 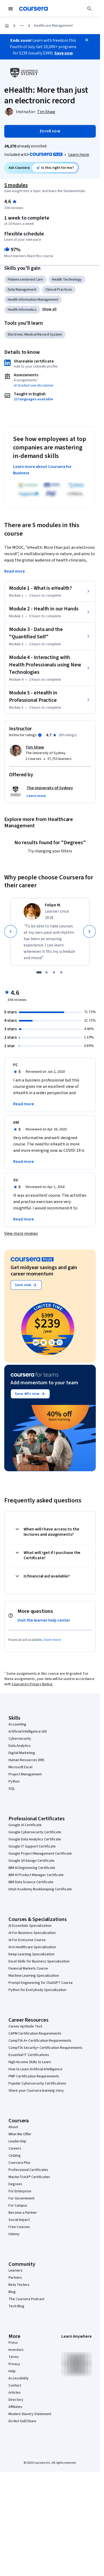 I want to click on Accessibility, so click(x=18, y=2378).